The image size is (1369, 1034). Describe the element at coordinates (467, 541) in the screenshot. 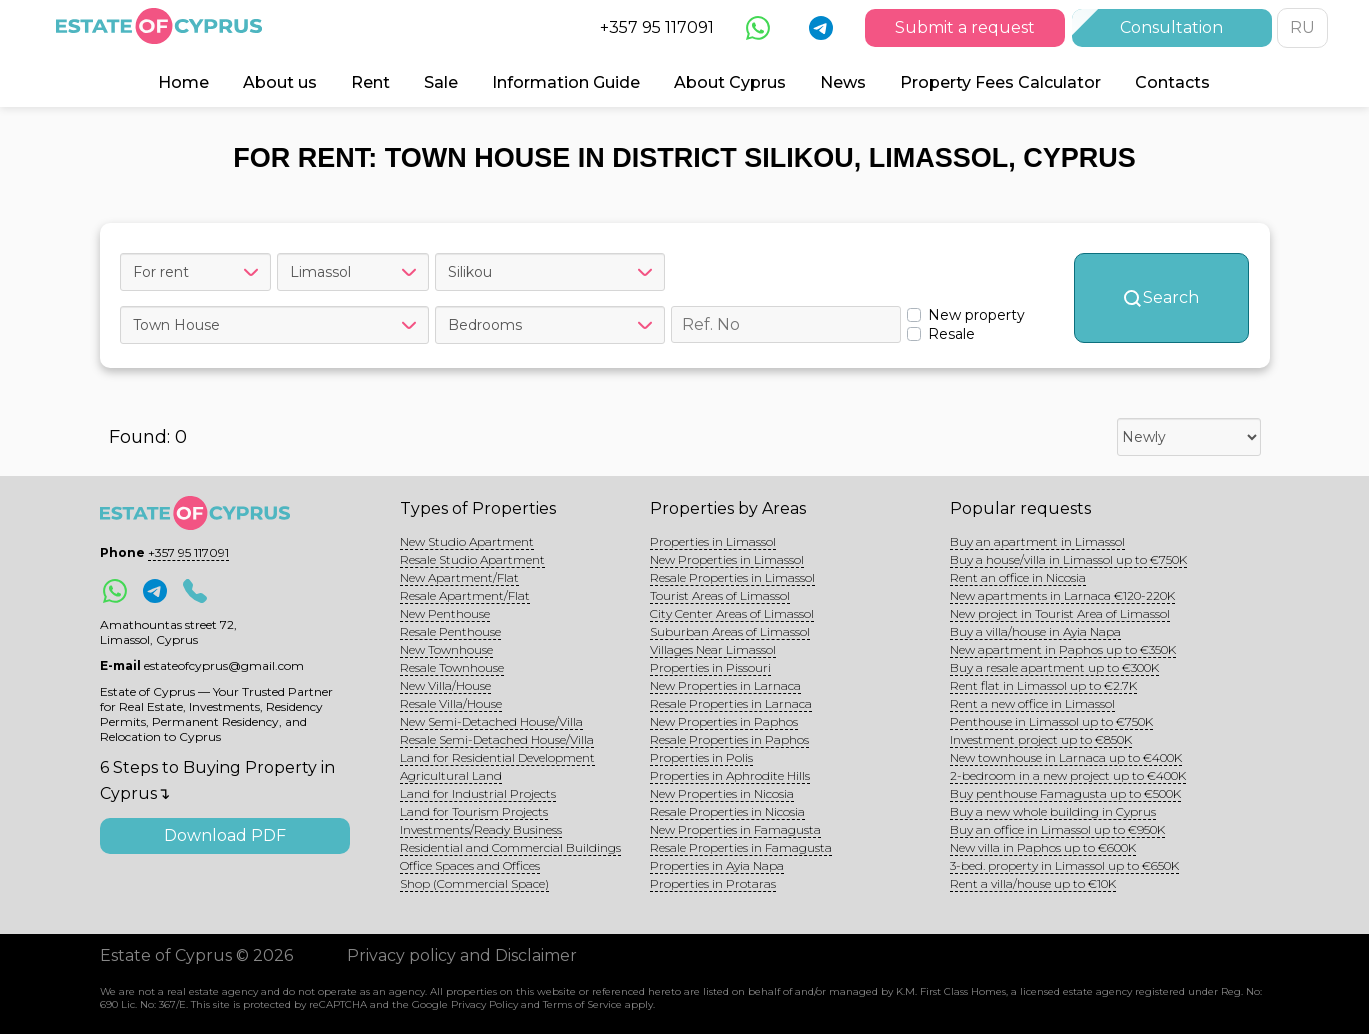

I see `New Studio Apartment` at that location.